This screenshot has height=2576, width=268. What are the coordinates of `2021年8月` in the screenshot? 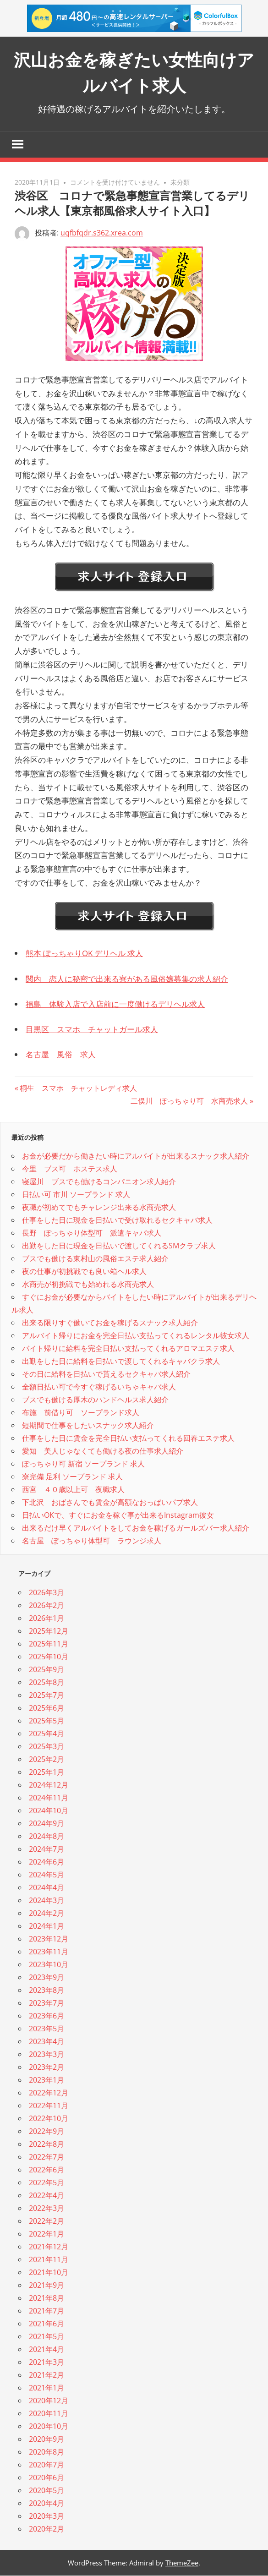 It's located at (46, 2298).